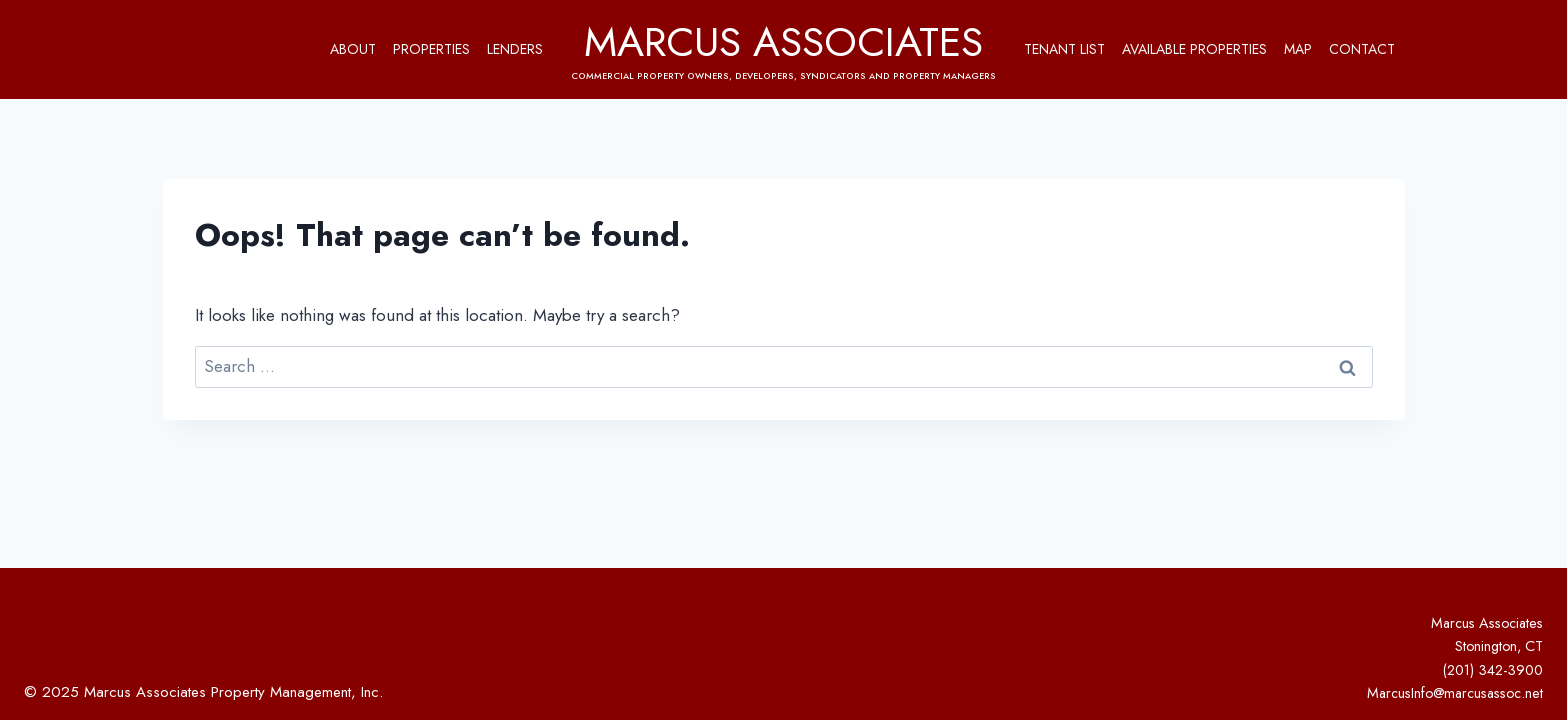 The image size is (1567, 720). I want to click on Lenders, so click(515, 49).